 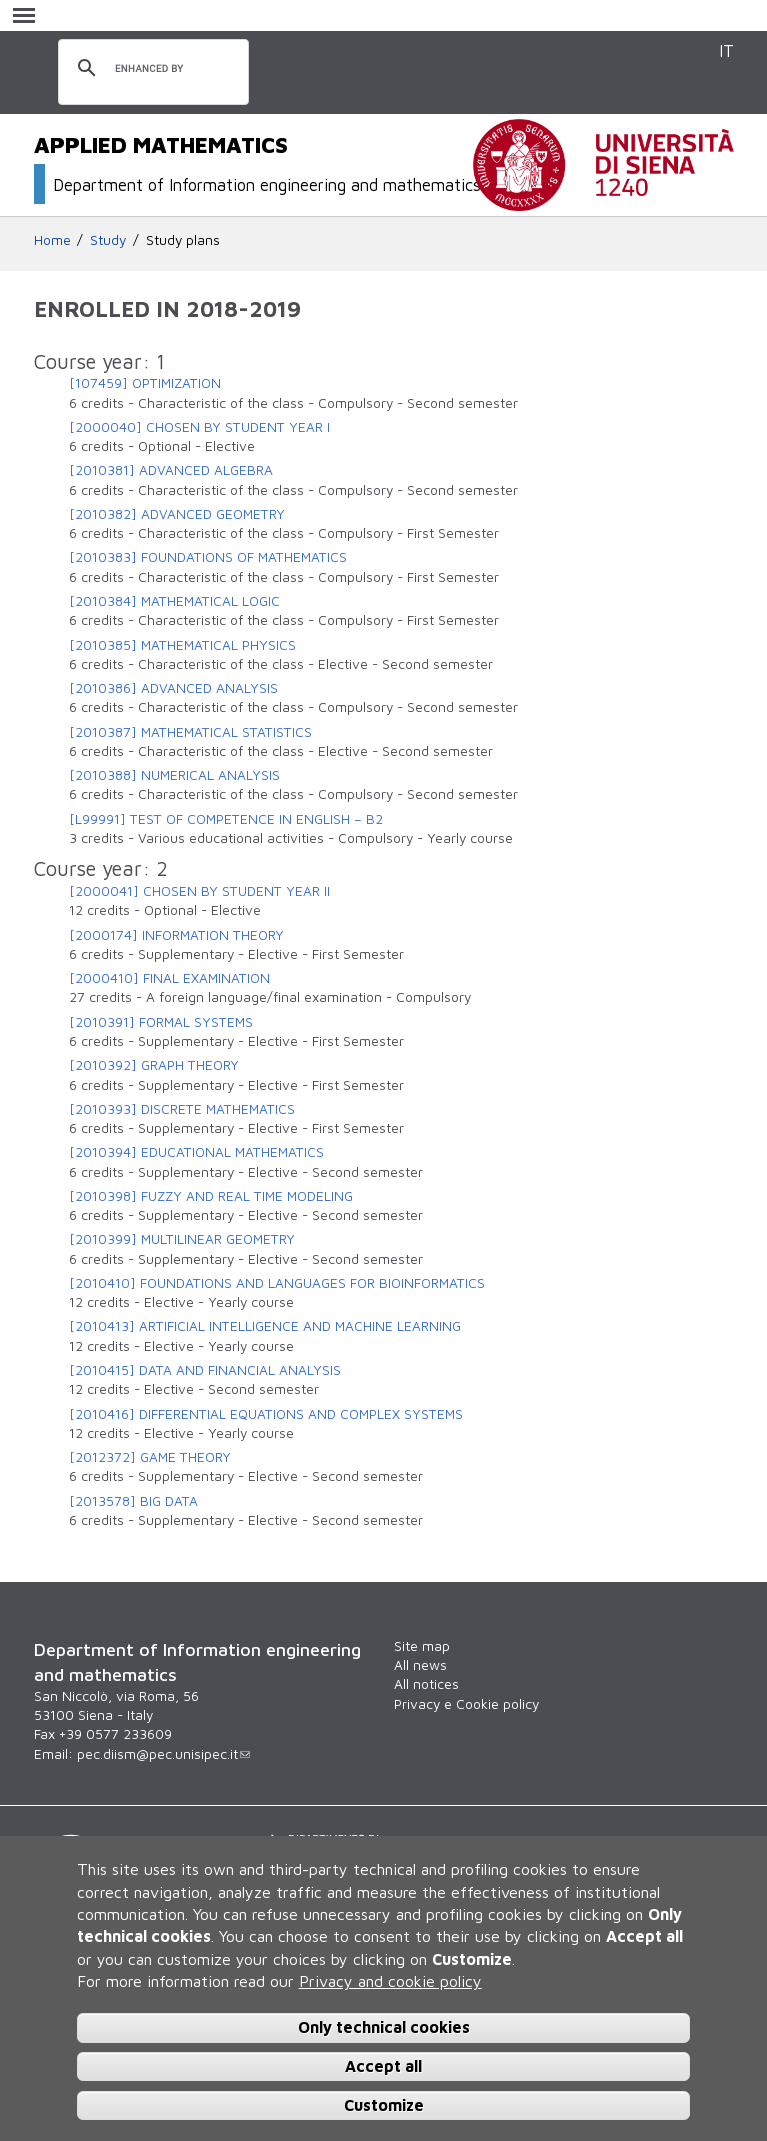 I want to click on [2010392] GRAPH THEORY, so click(x=154, y=1065).